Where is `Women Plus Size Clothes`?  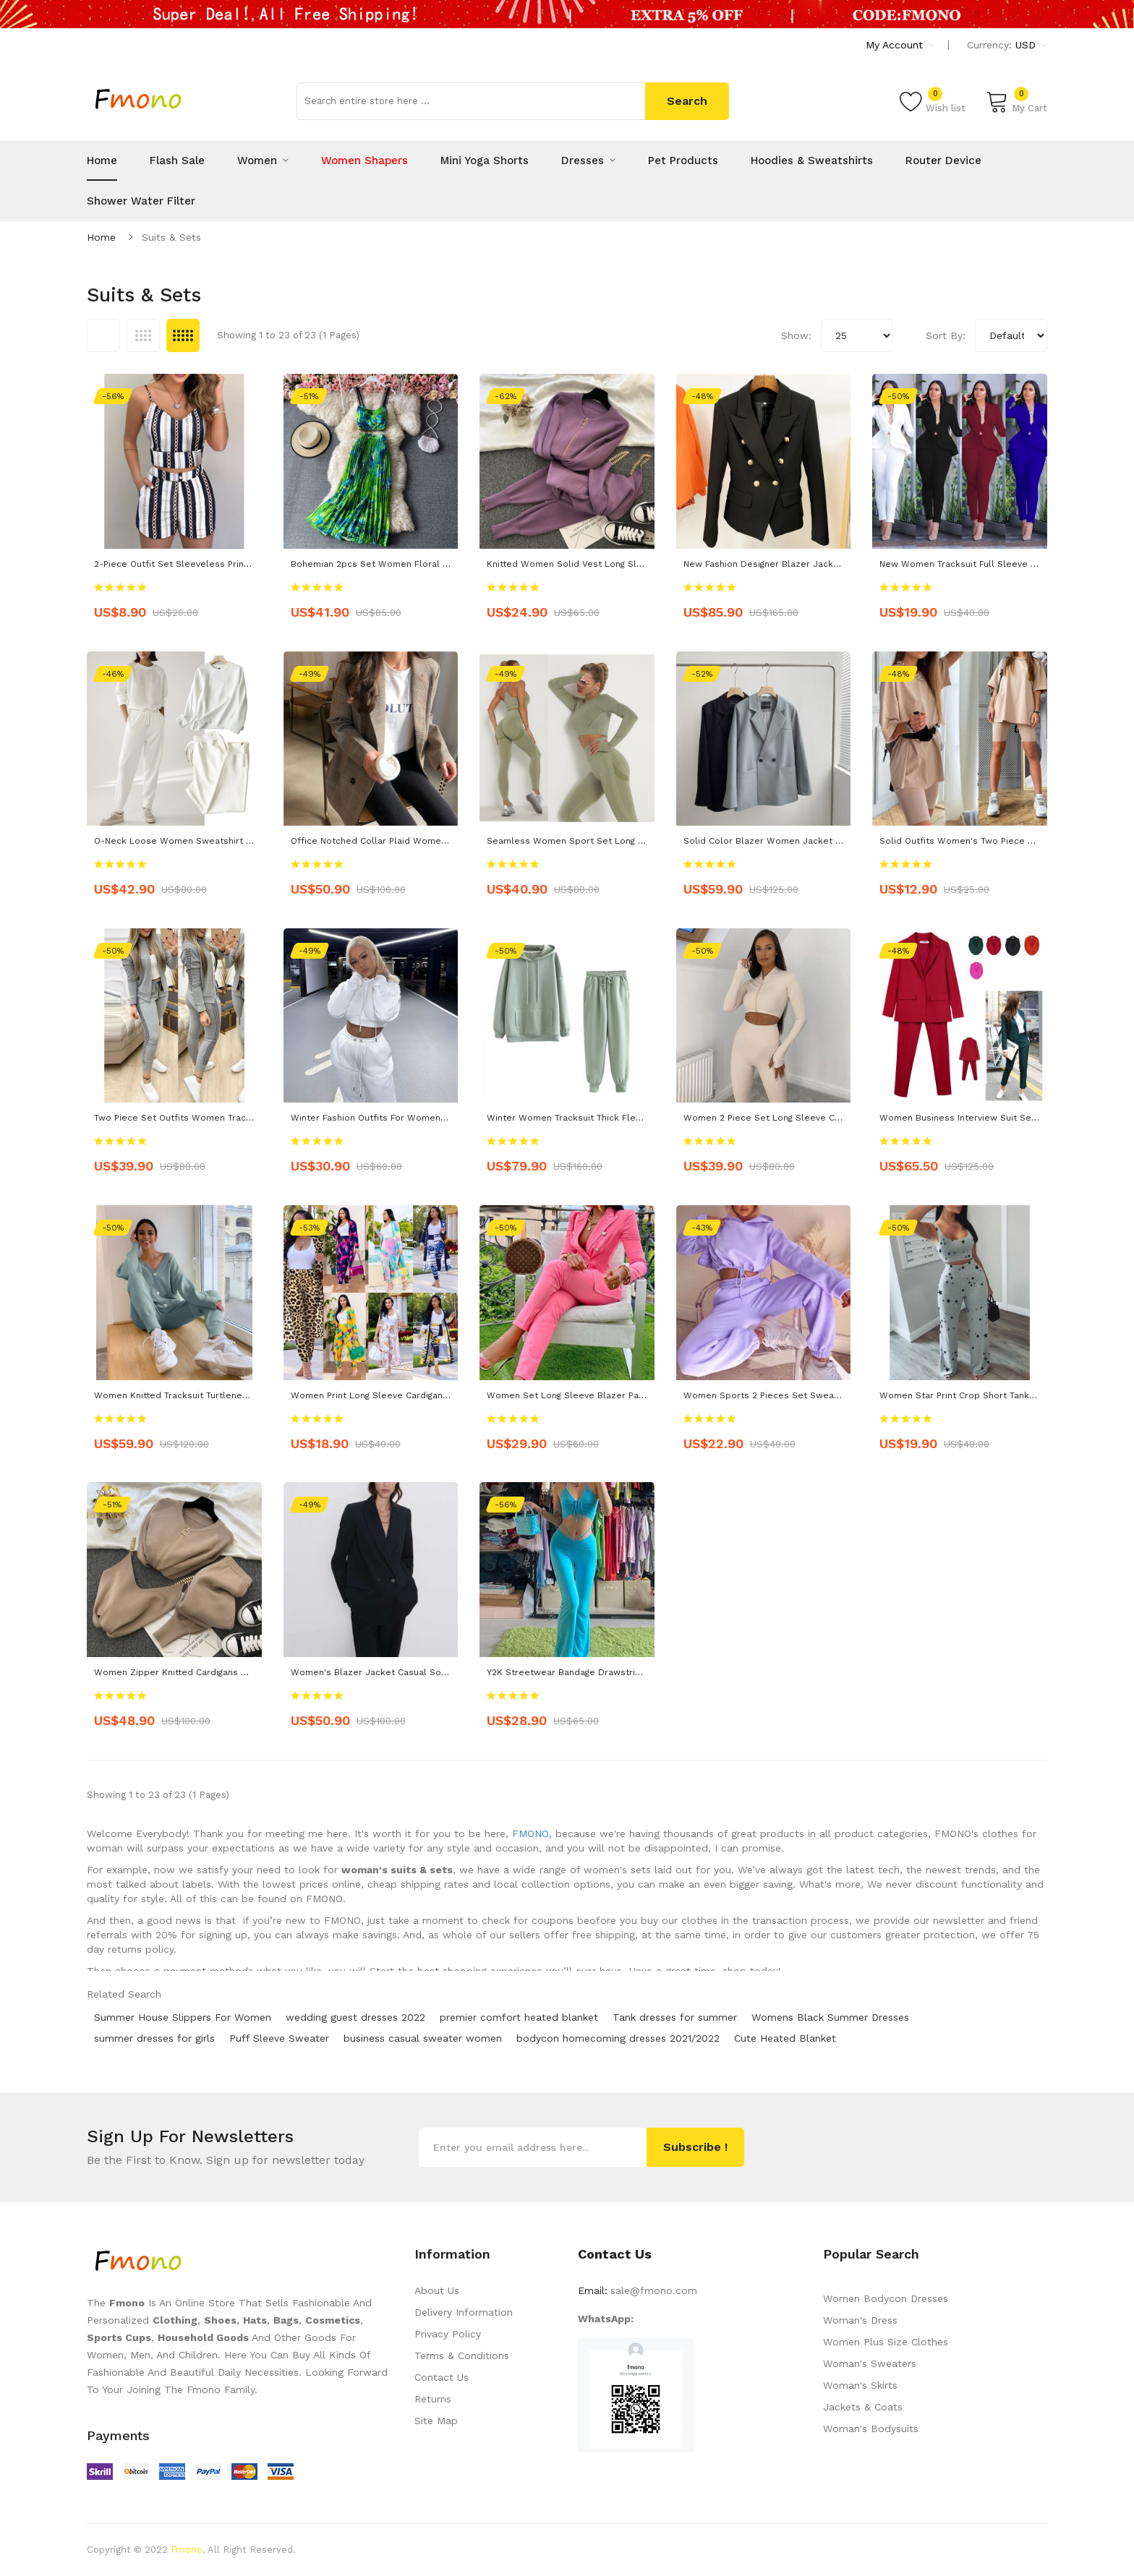 Women Plus Size Clothes is located at coordinates (885, 2342).